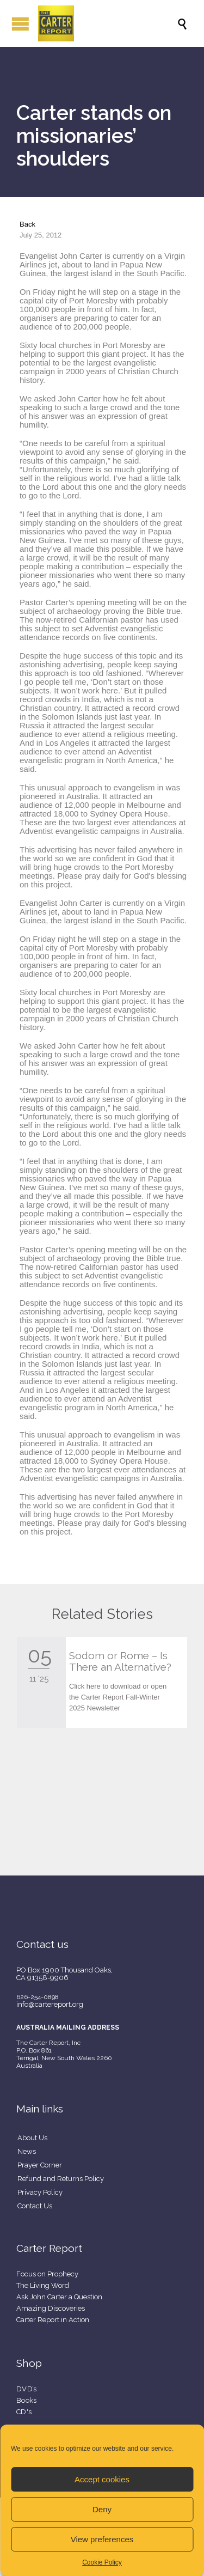 This screenshot has width=204, height=2576. I want to click on About Us, so click(32, 2138).